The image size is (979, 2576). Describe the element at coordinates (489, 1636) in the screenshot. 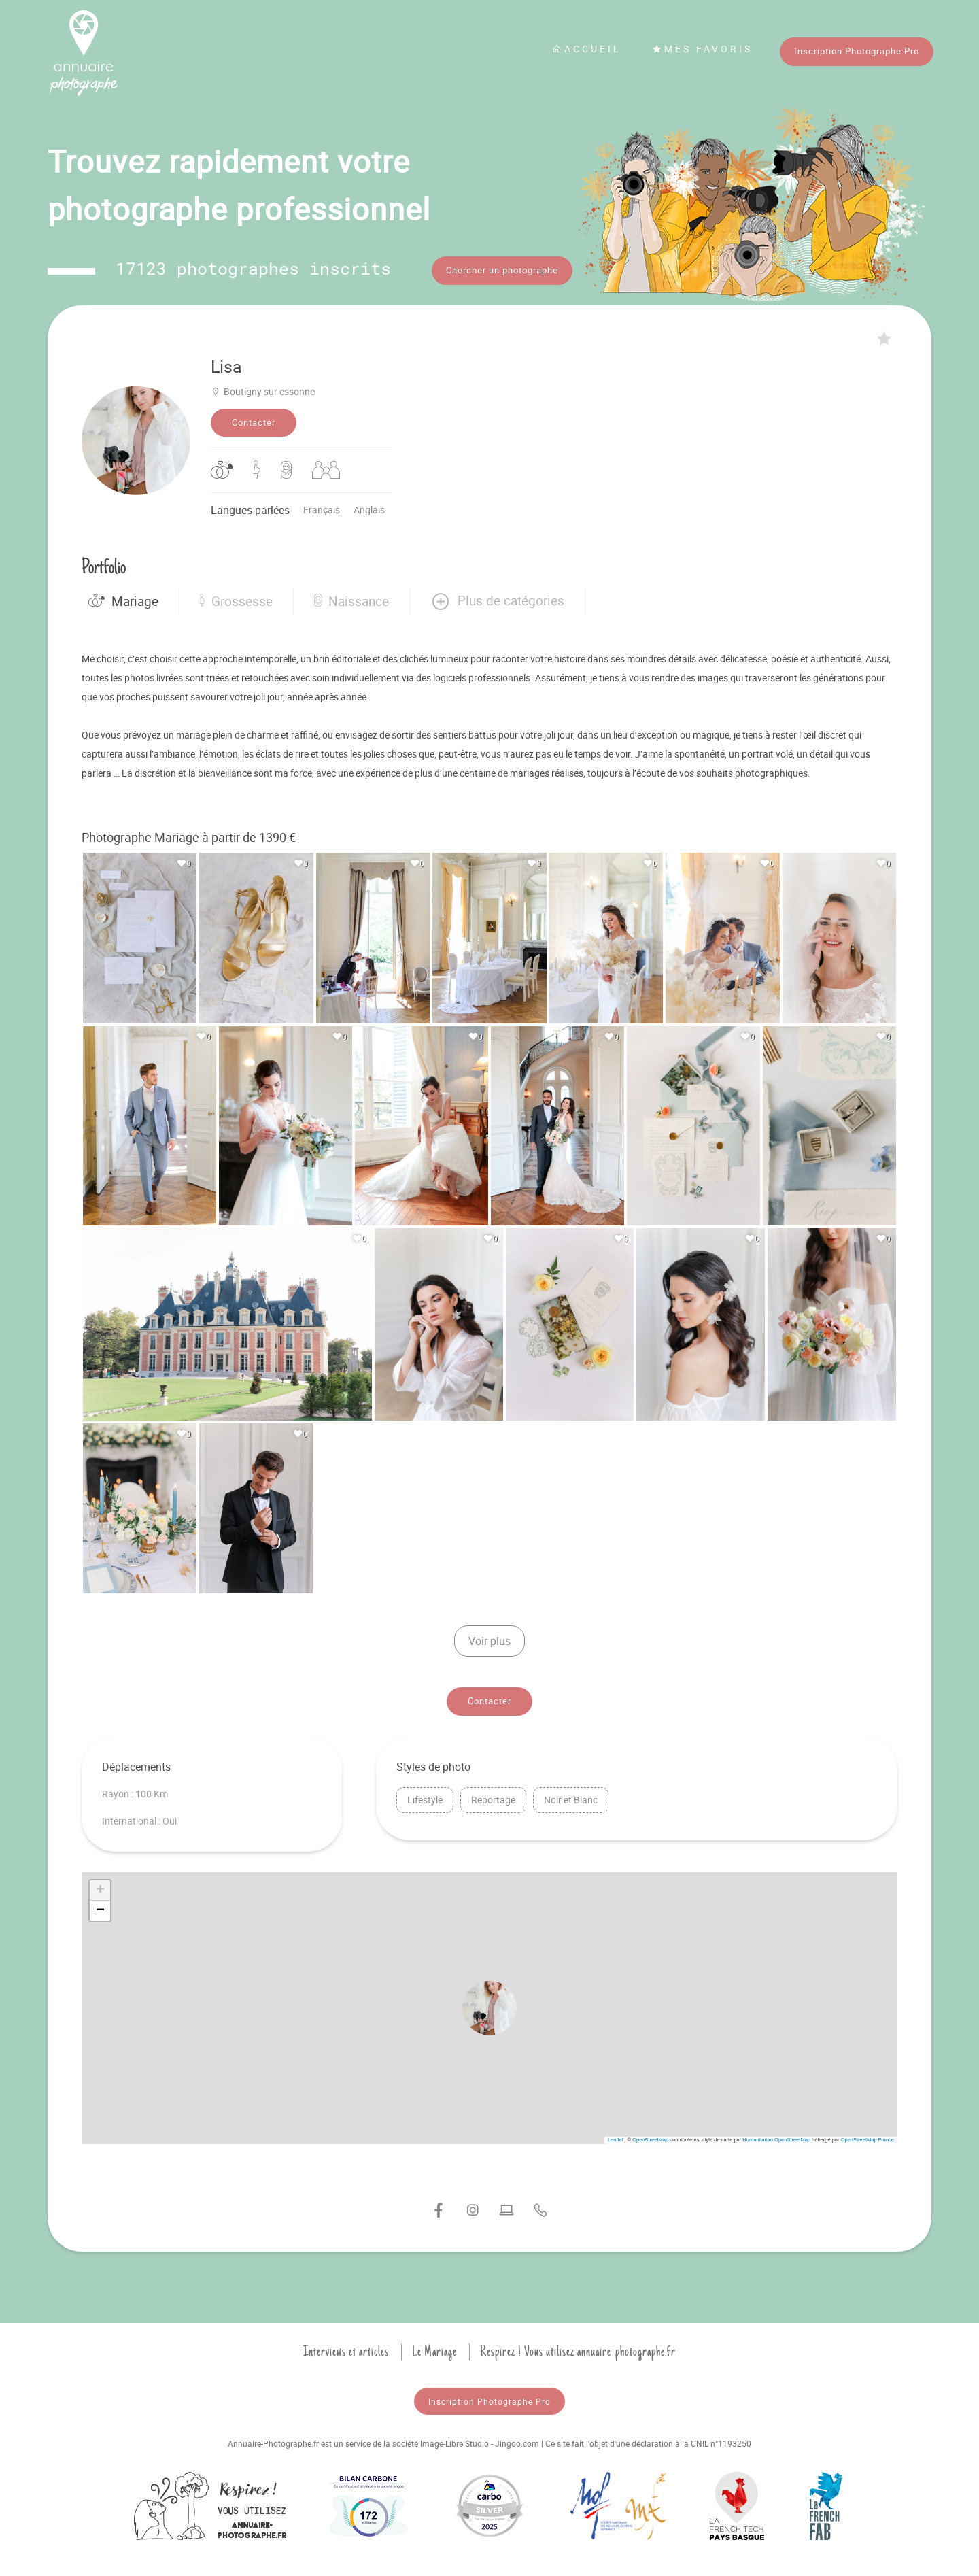

I see `Voir plus` at that location.